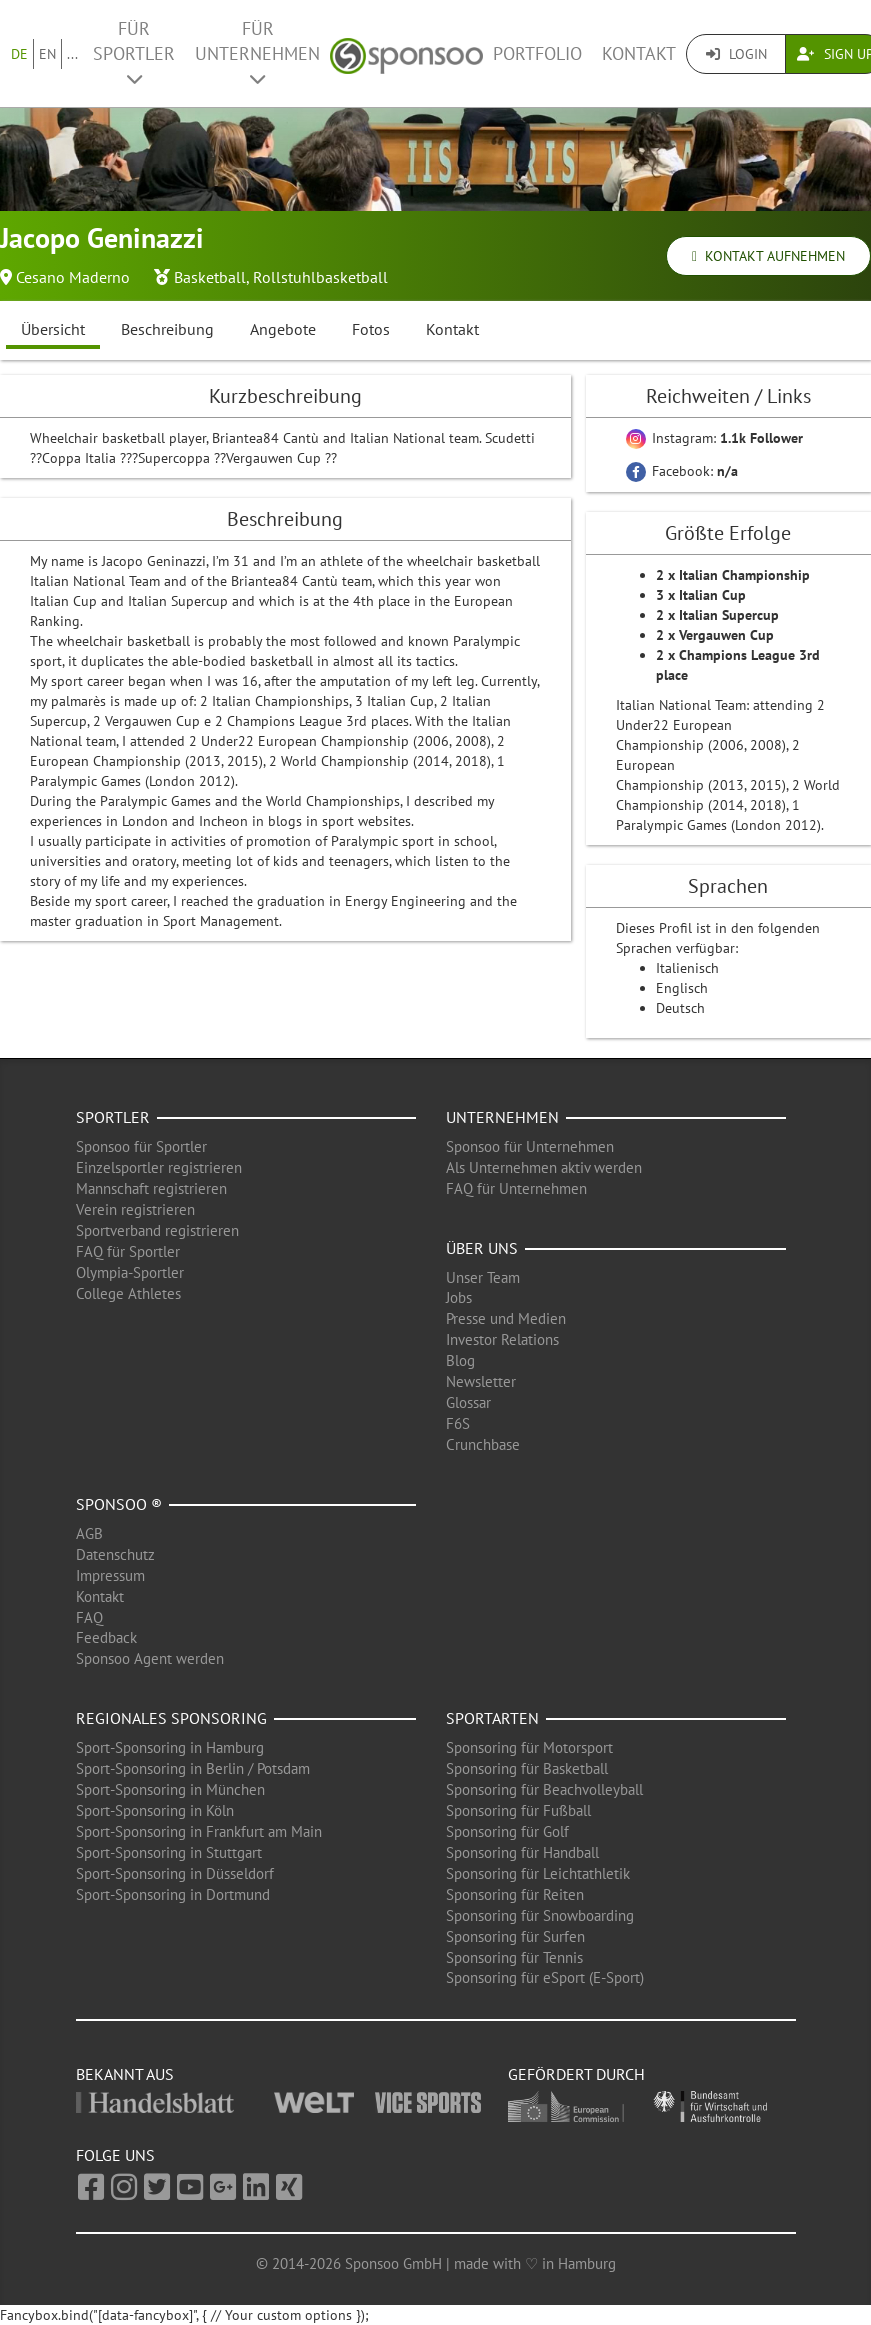 This screenshot has height=2325, width=871. Describe the element at coordinates (682, 988) in the screenshot. I see `Englisch` at that location.